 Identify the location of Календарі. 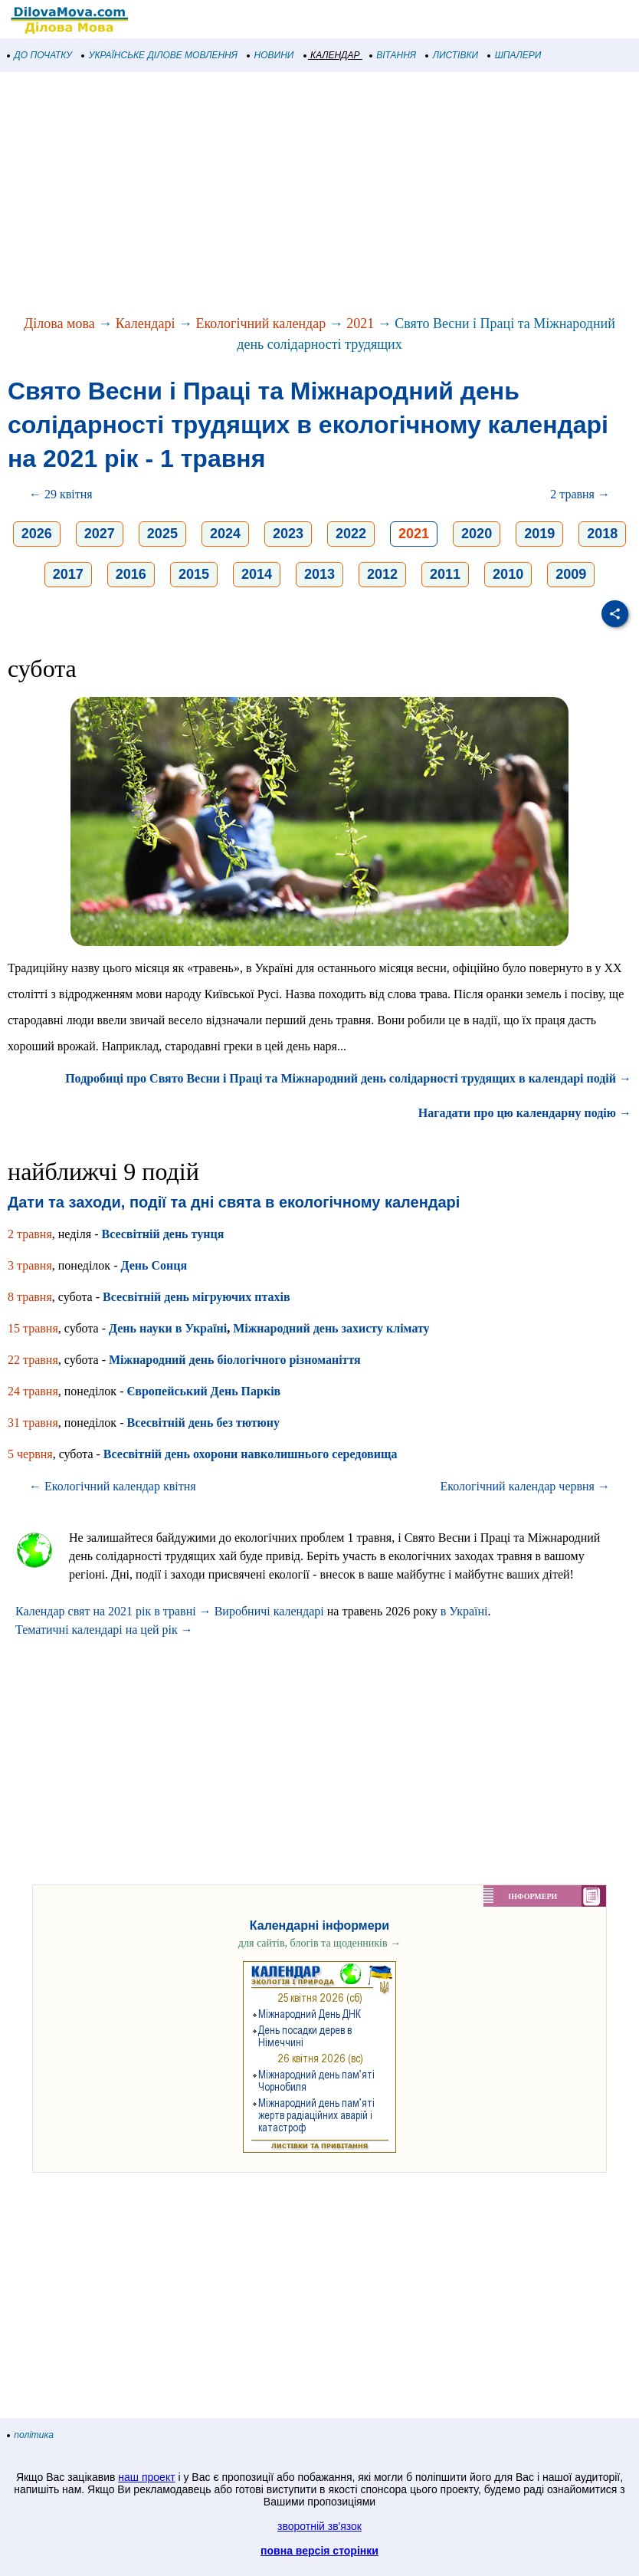
(145, 323).